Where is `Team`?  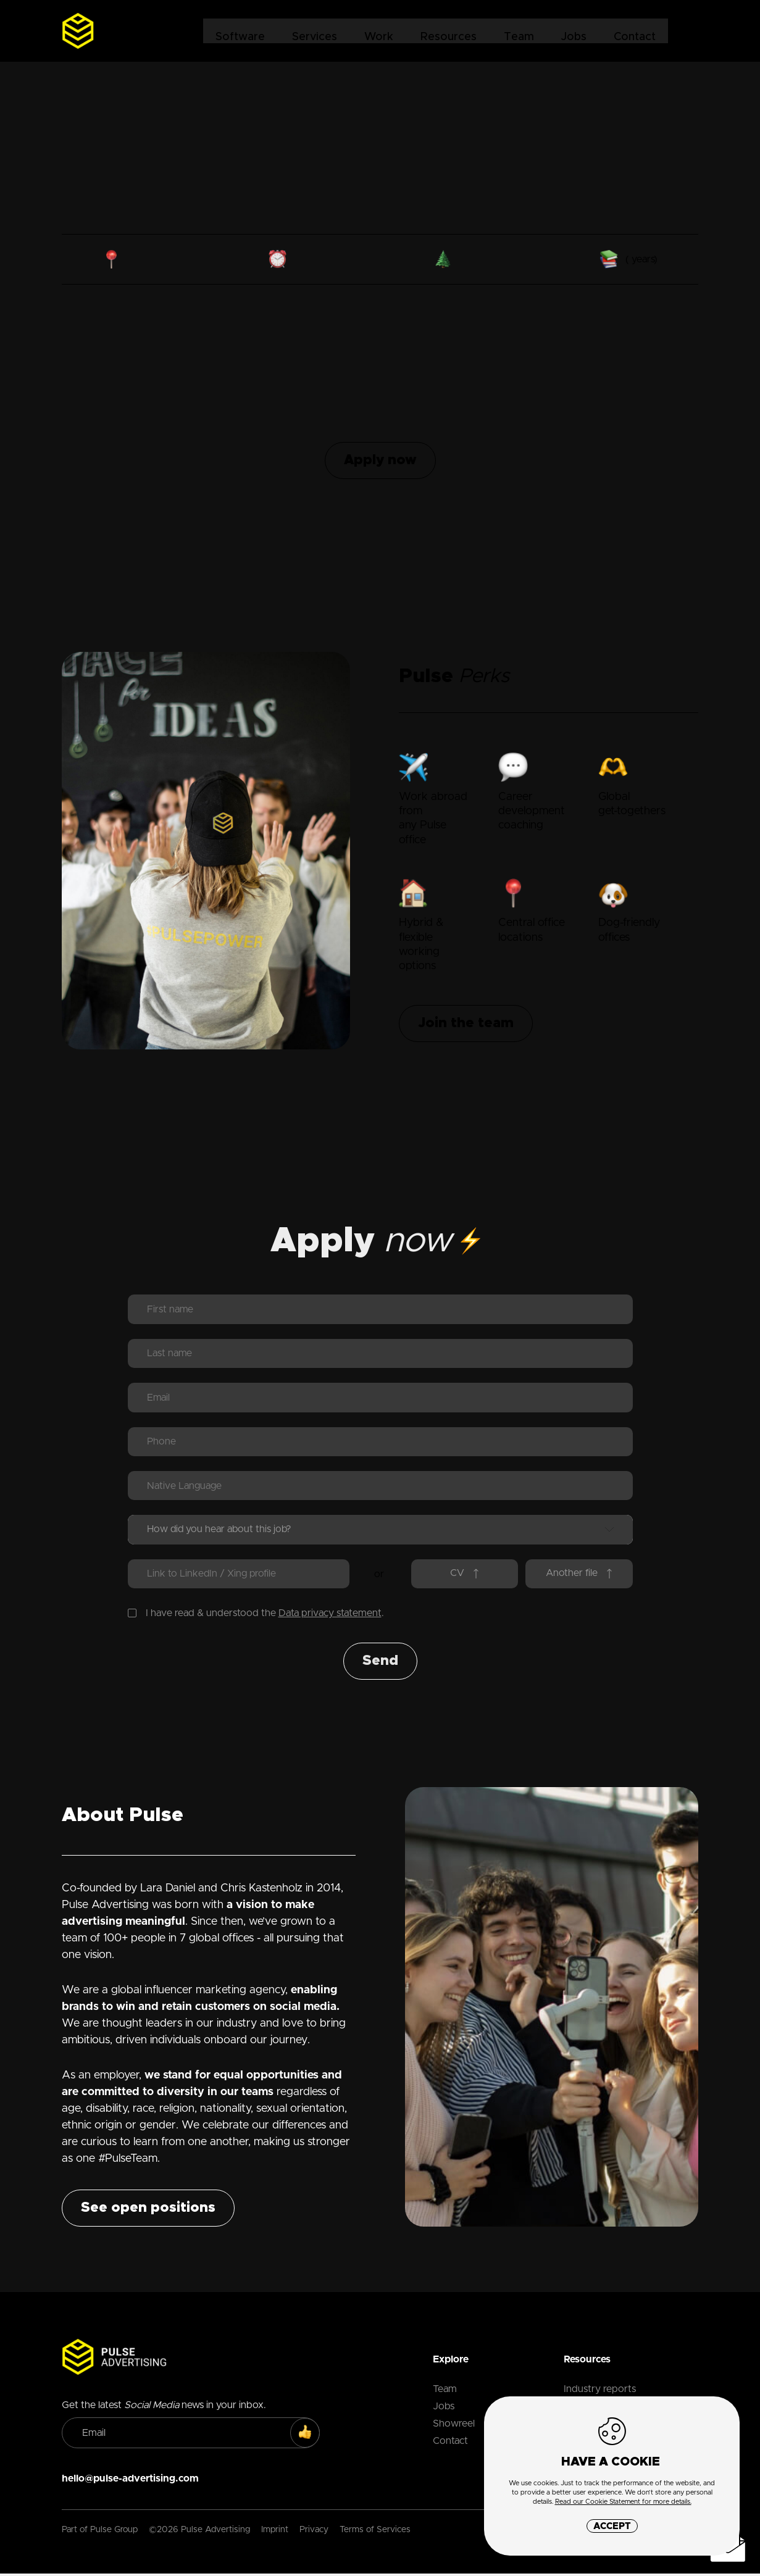
Team is located at coordinates (518, 31).